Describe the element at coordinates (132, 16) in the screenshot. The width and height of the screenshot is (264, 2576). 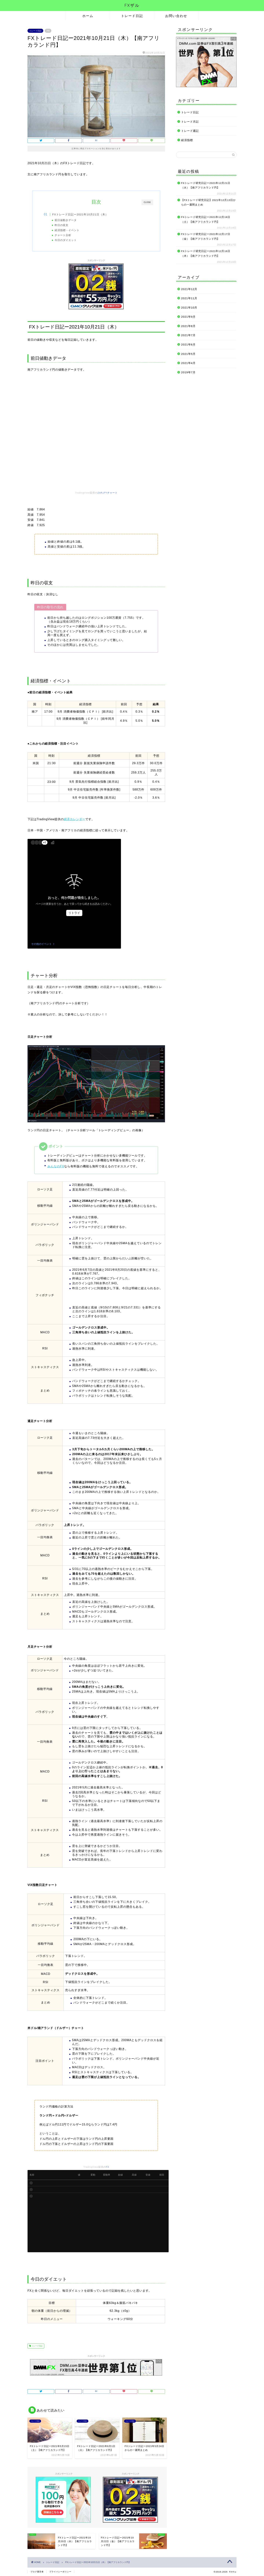
I see `トレード日記` at that location.